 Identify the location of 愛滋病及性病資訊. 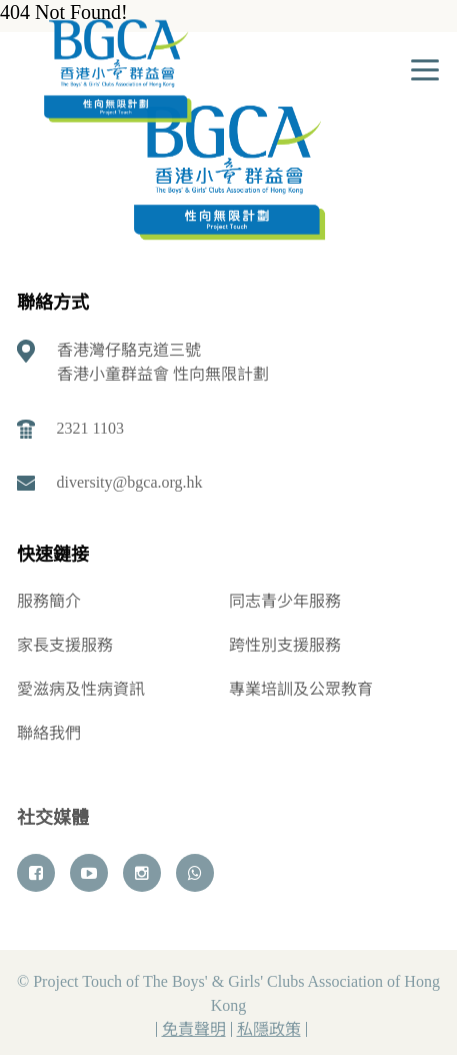
(81, 689).